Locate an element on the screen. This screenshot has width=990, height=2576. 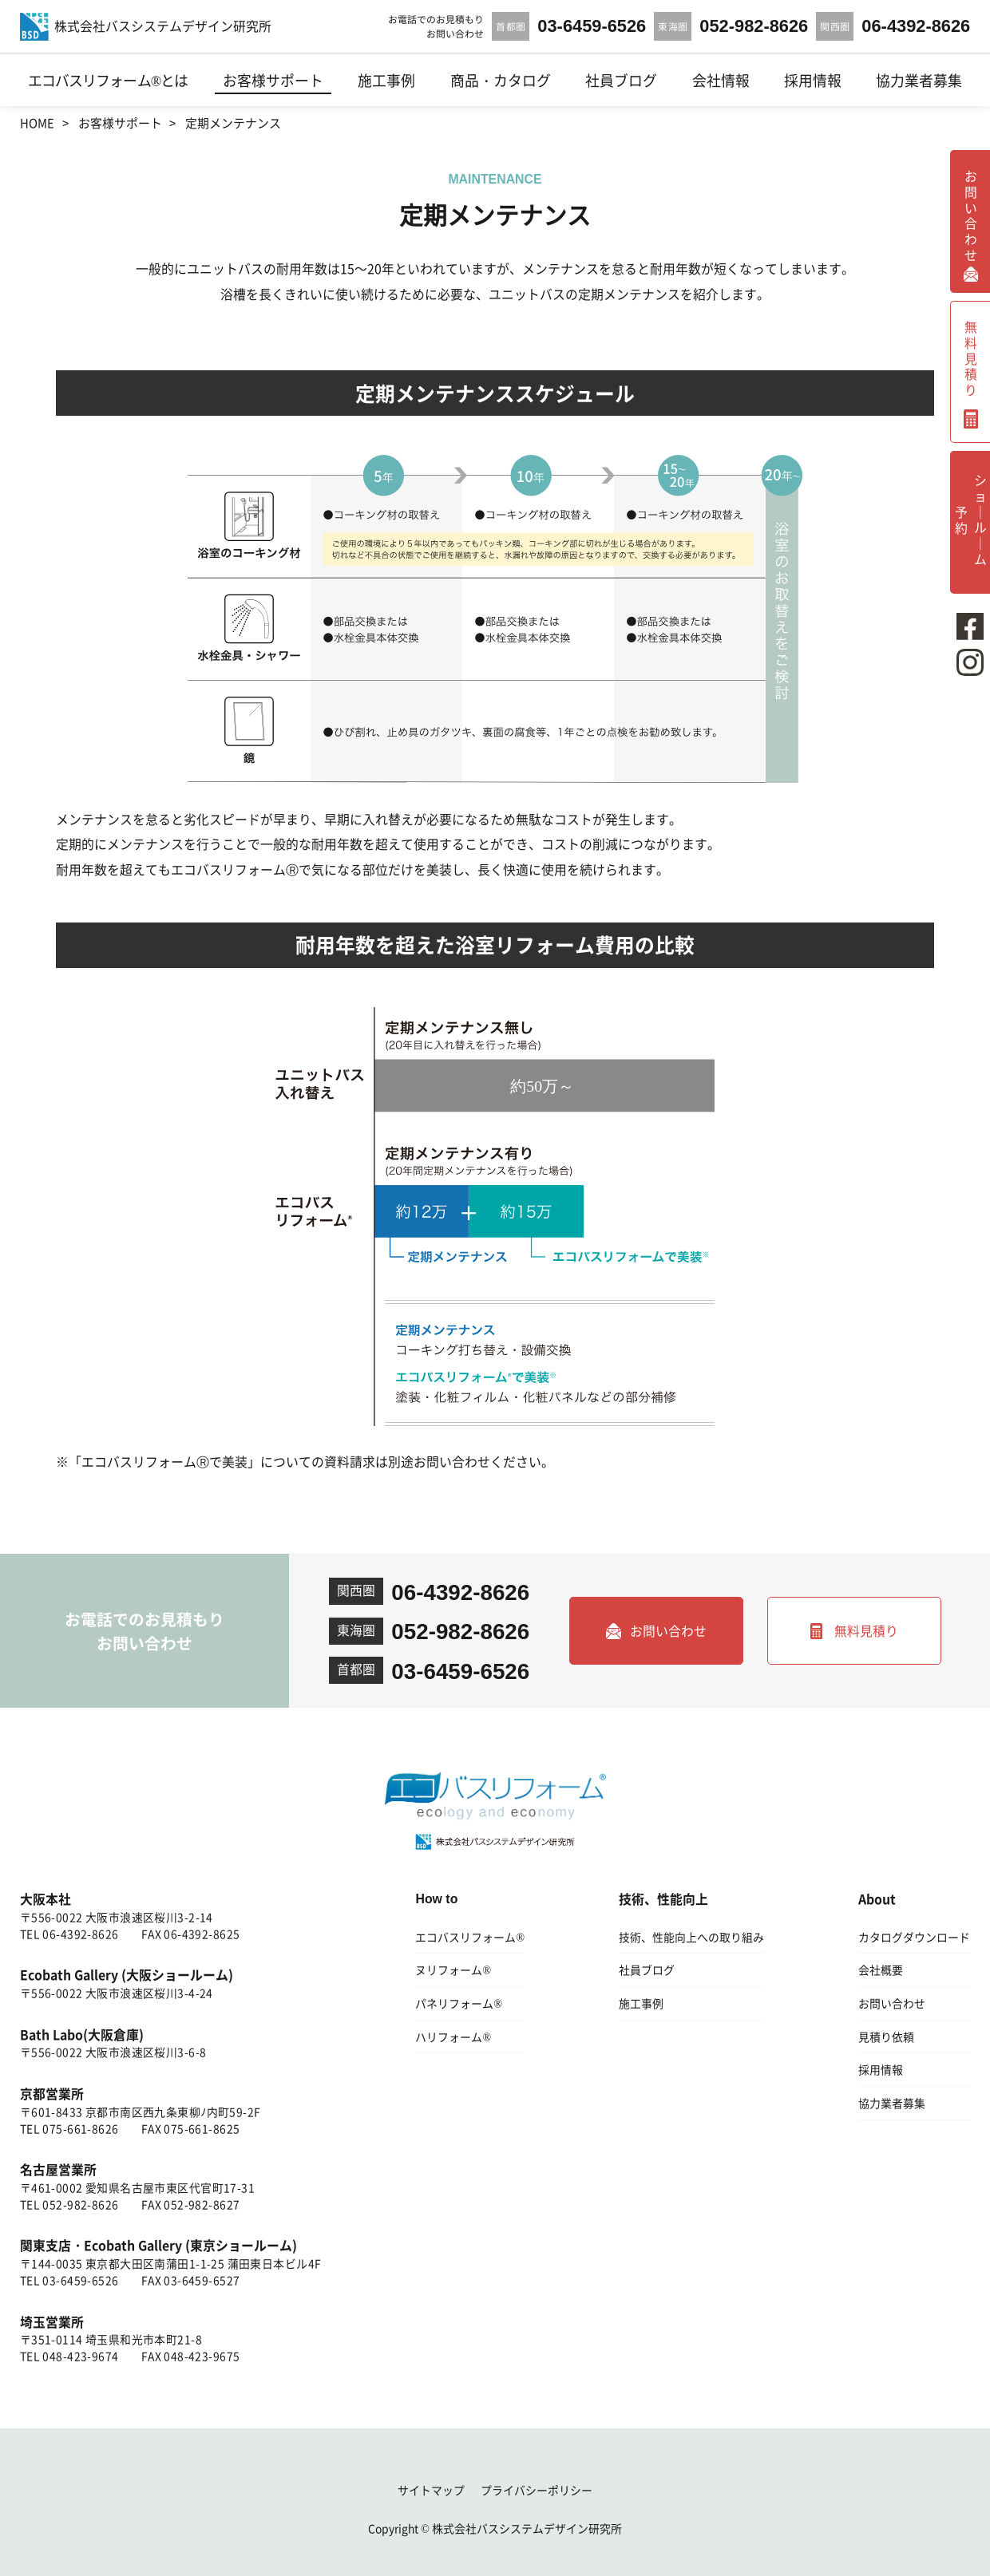
ヌリフォーム® is located at coordinates (453, 1969).